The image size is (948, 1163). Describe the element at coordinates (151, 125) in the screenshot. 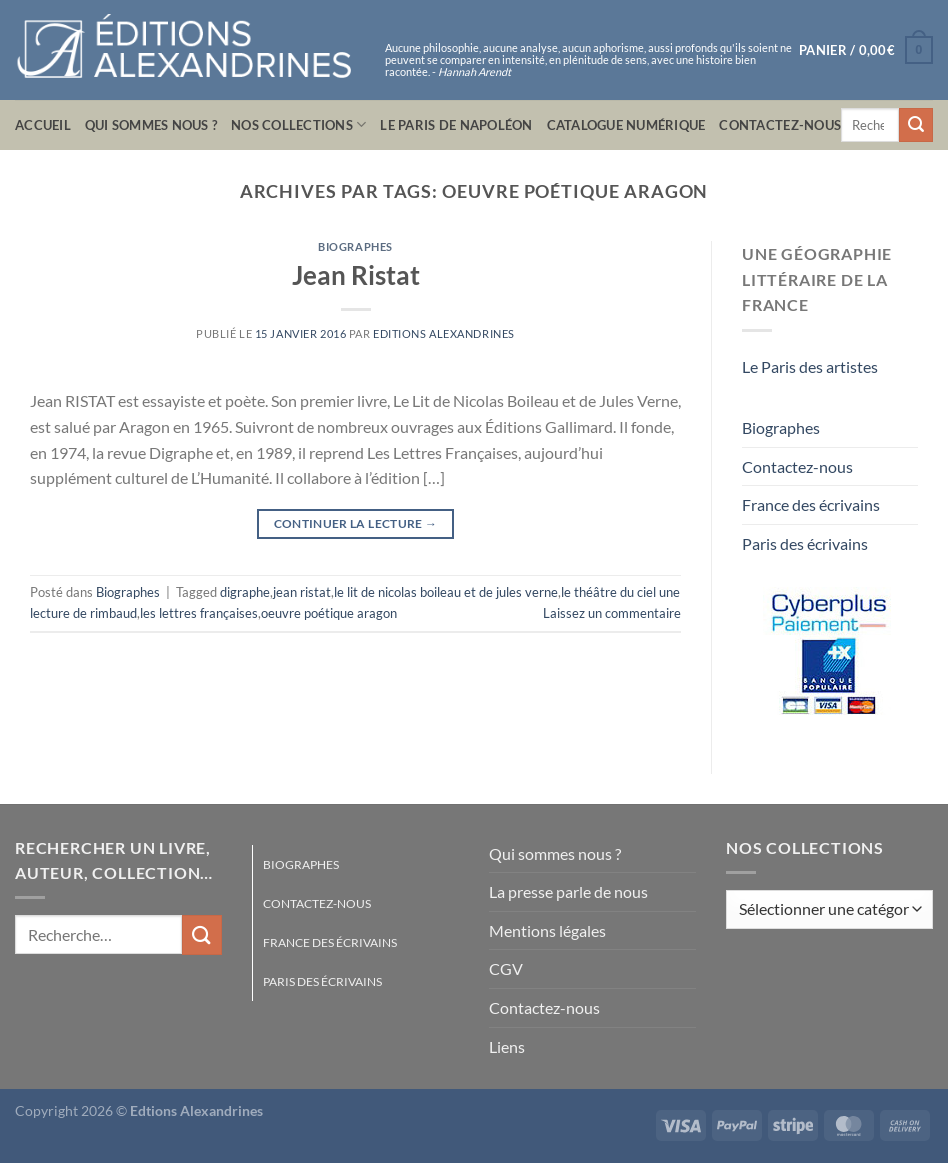

I see `Qui sommes nous ?` at that location.